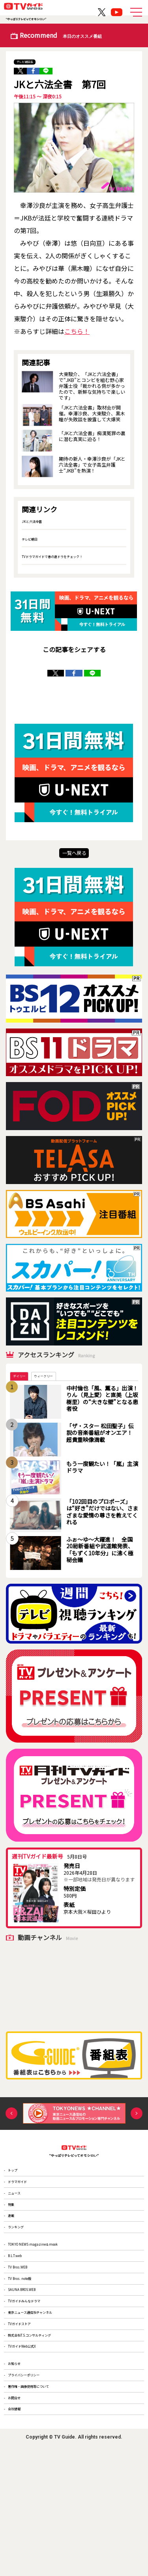 Image resolution: width=148 pixels, height=2576 pixels. Describe the element at coordinates (74, 858) in the screenshot. I see `一覧へ戻る` at that location.